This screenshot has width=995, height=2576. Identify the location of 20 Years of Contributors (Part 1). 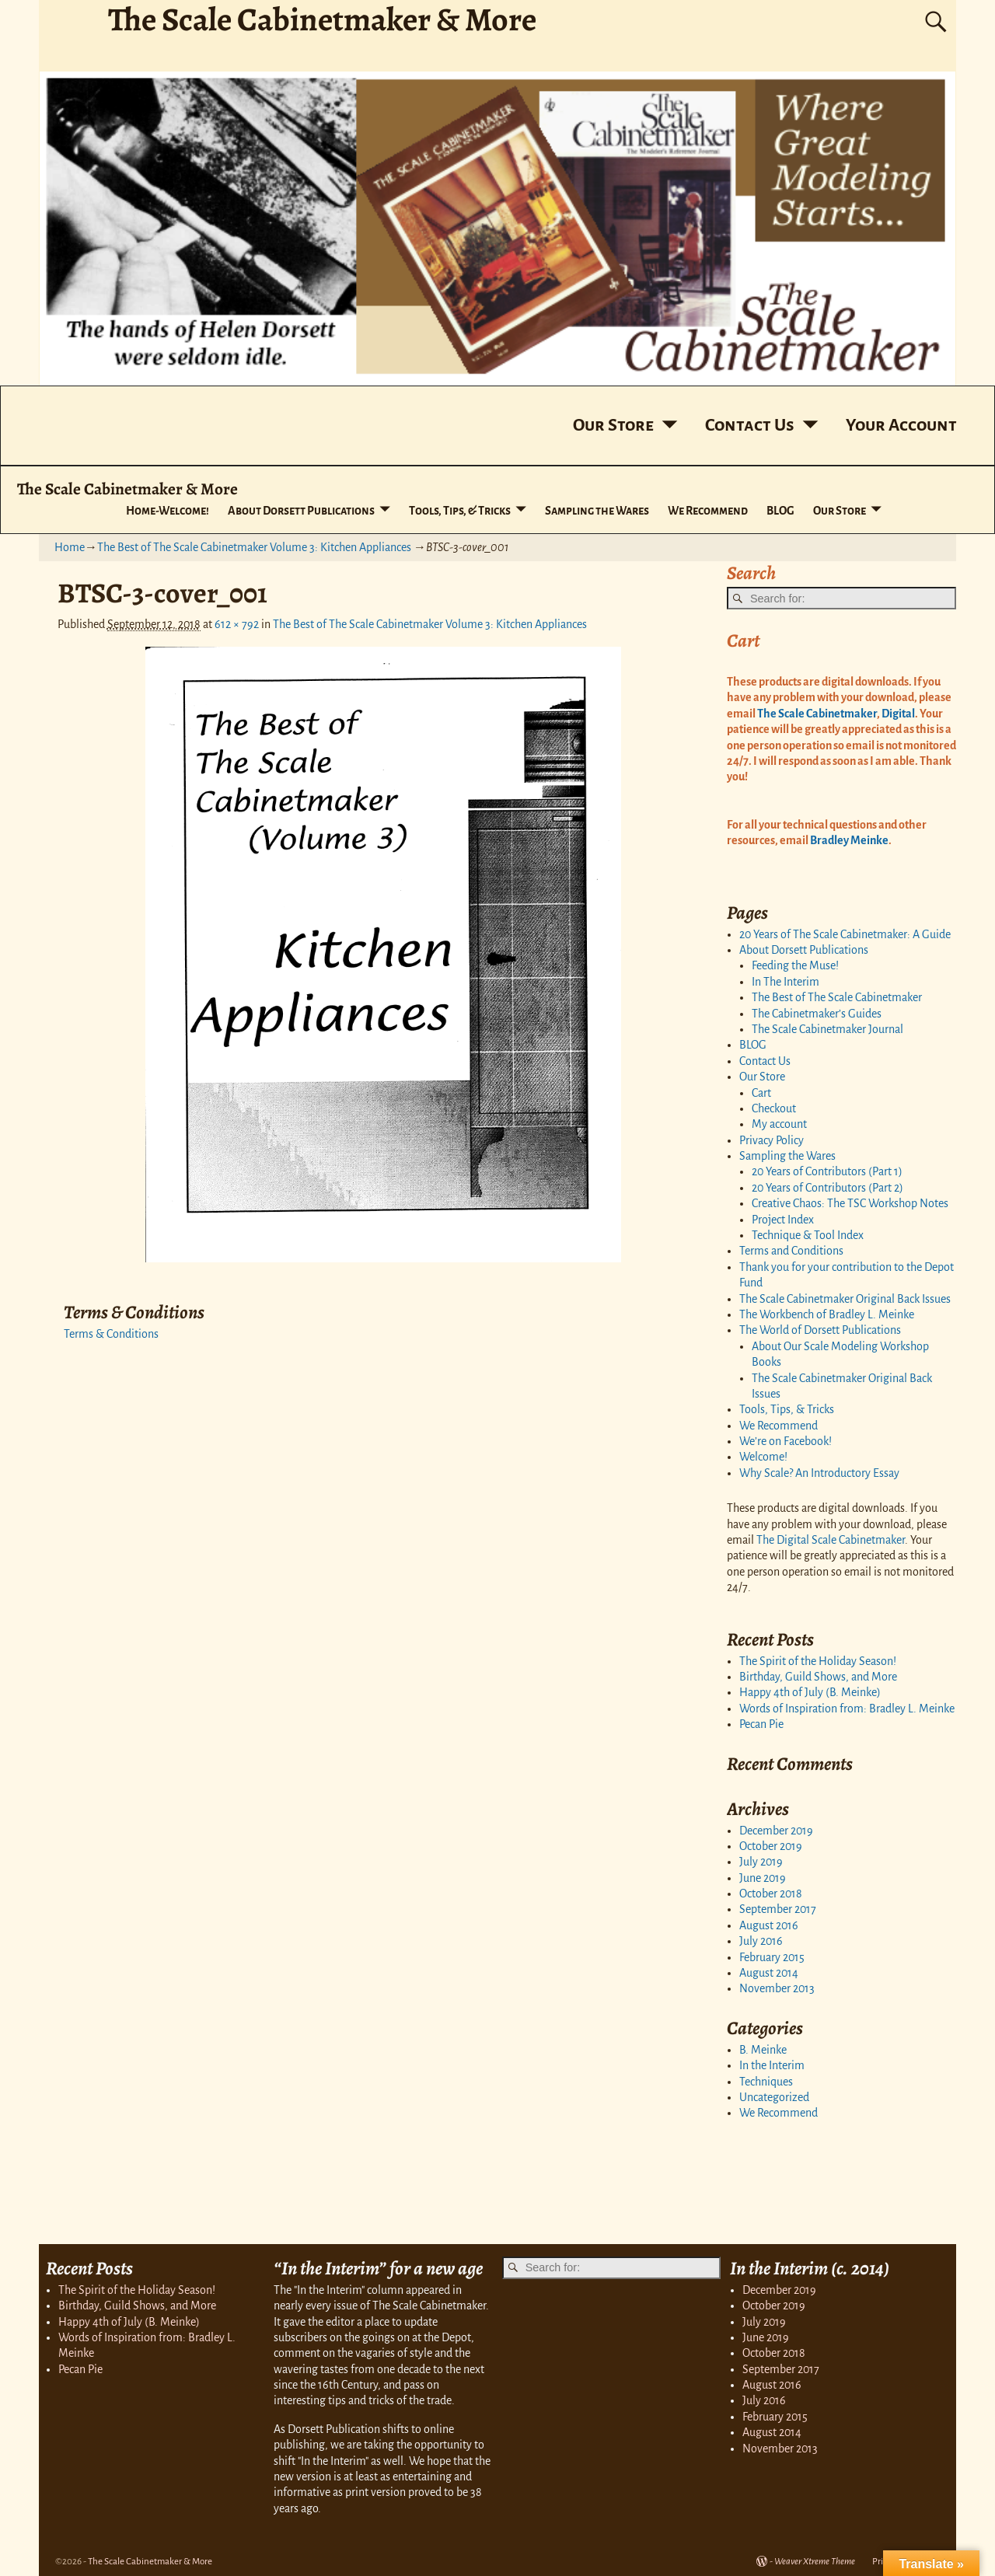
(827, 1171).